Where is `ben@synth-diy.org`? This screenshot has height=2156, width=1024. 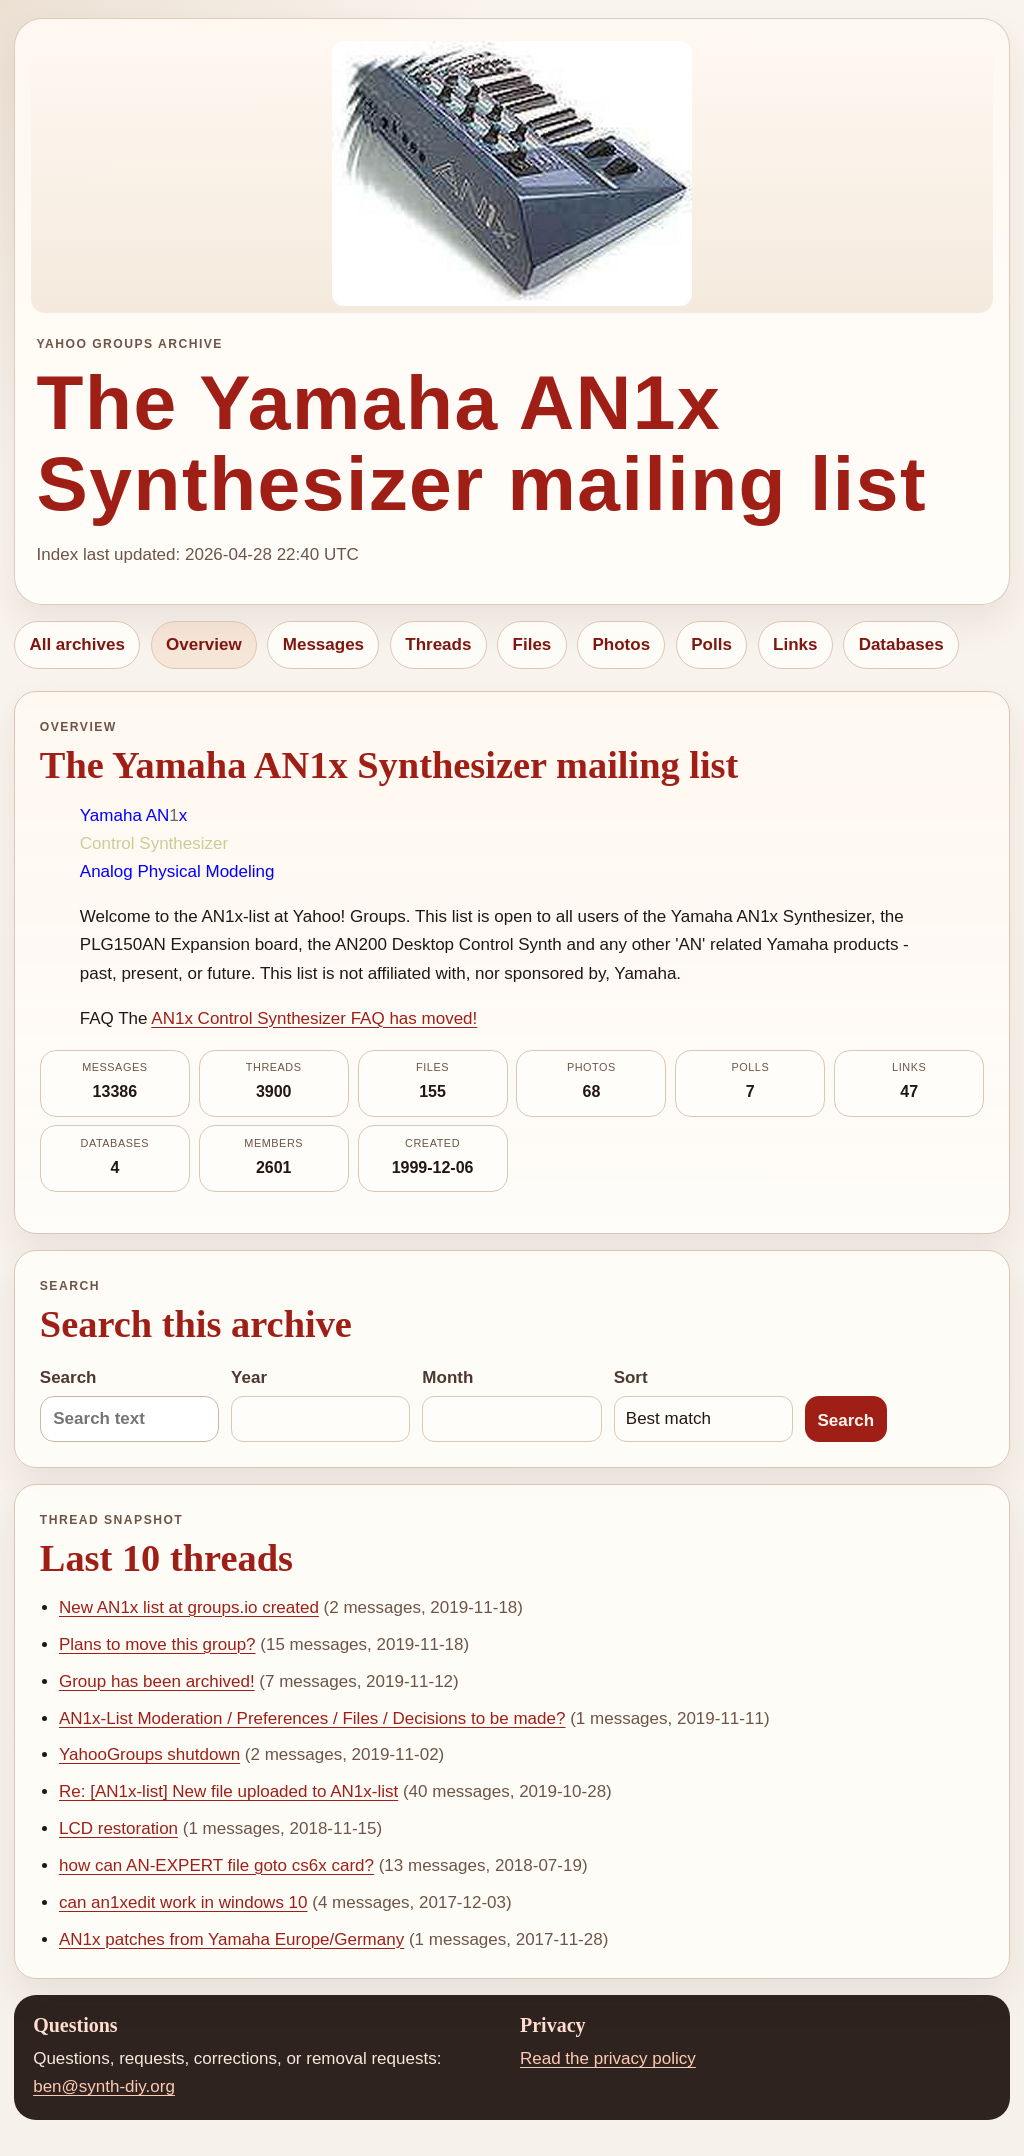 ben@synth-diy.org is located at coordinates (104, 2086).